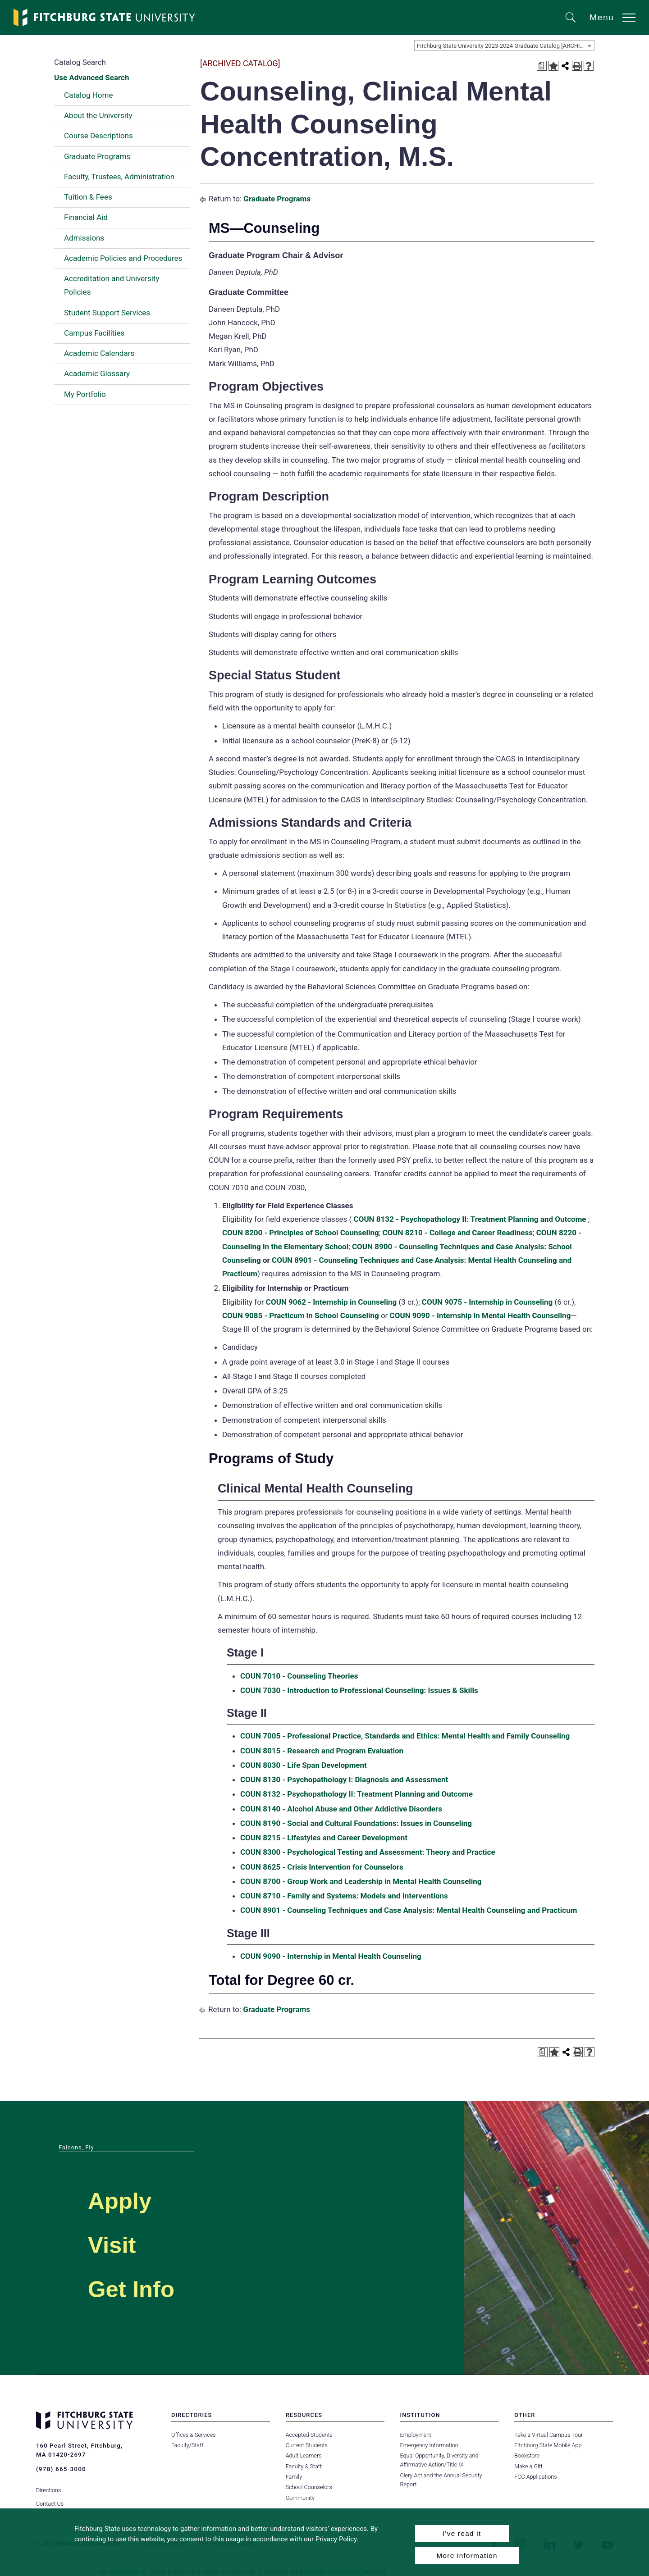 The height and width of the screenshot is (2576, 649). Describe the element at coordinates (91, 77) in the screenshot. I see `Use Advanced Search` at that location.